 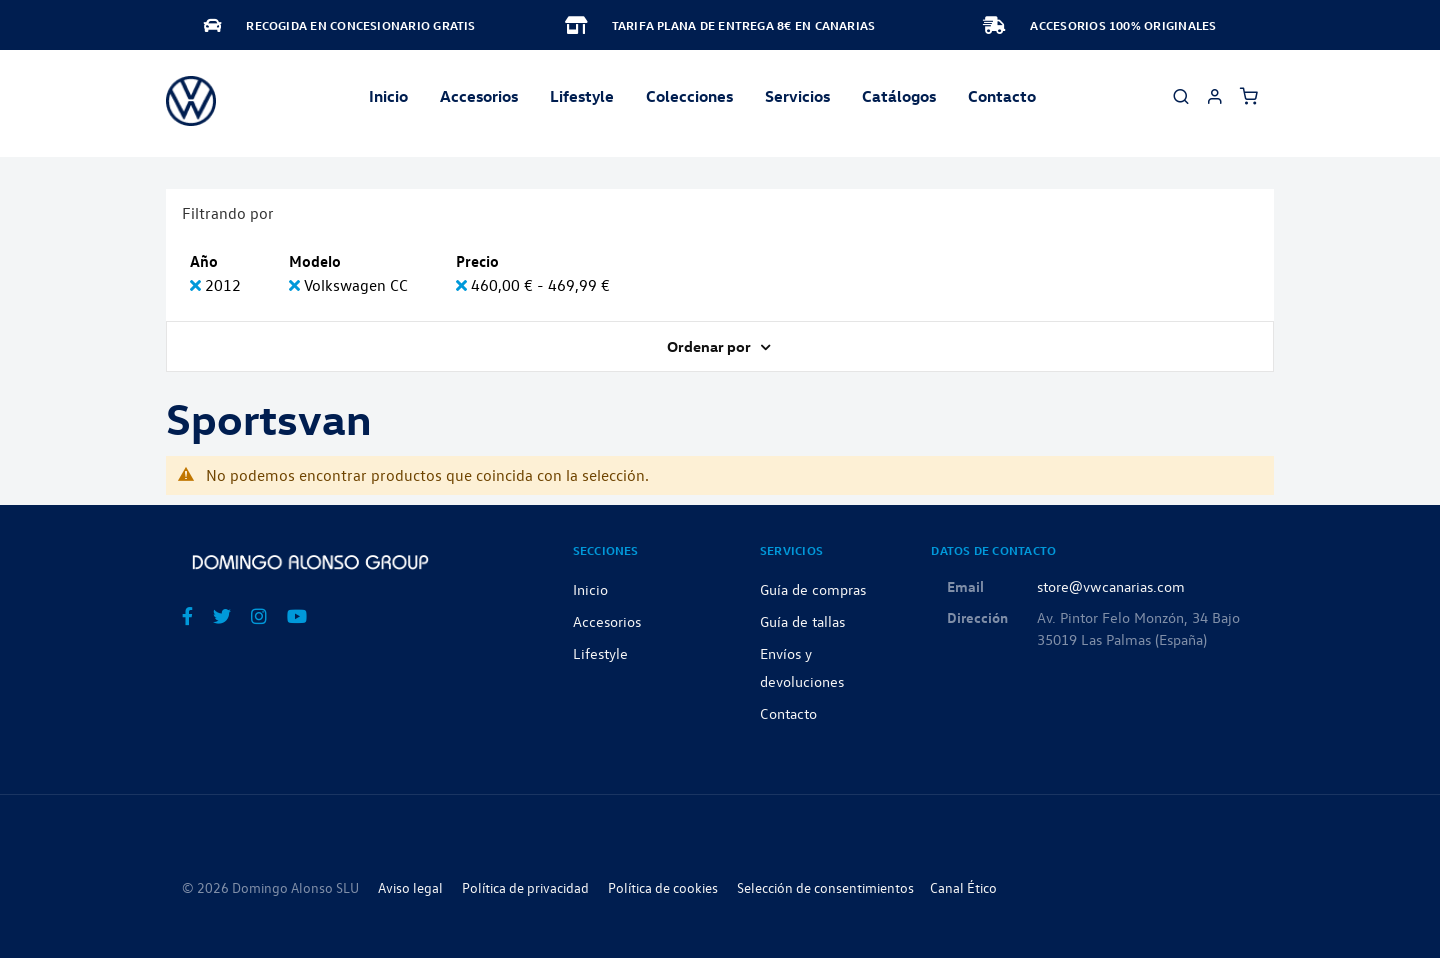 What do you see at coordinates (797, 96) in the screenshot?
I see `Servicios` at bounding box center [797, 96].